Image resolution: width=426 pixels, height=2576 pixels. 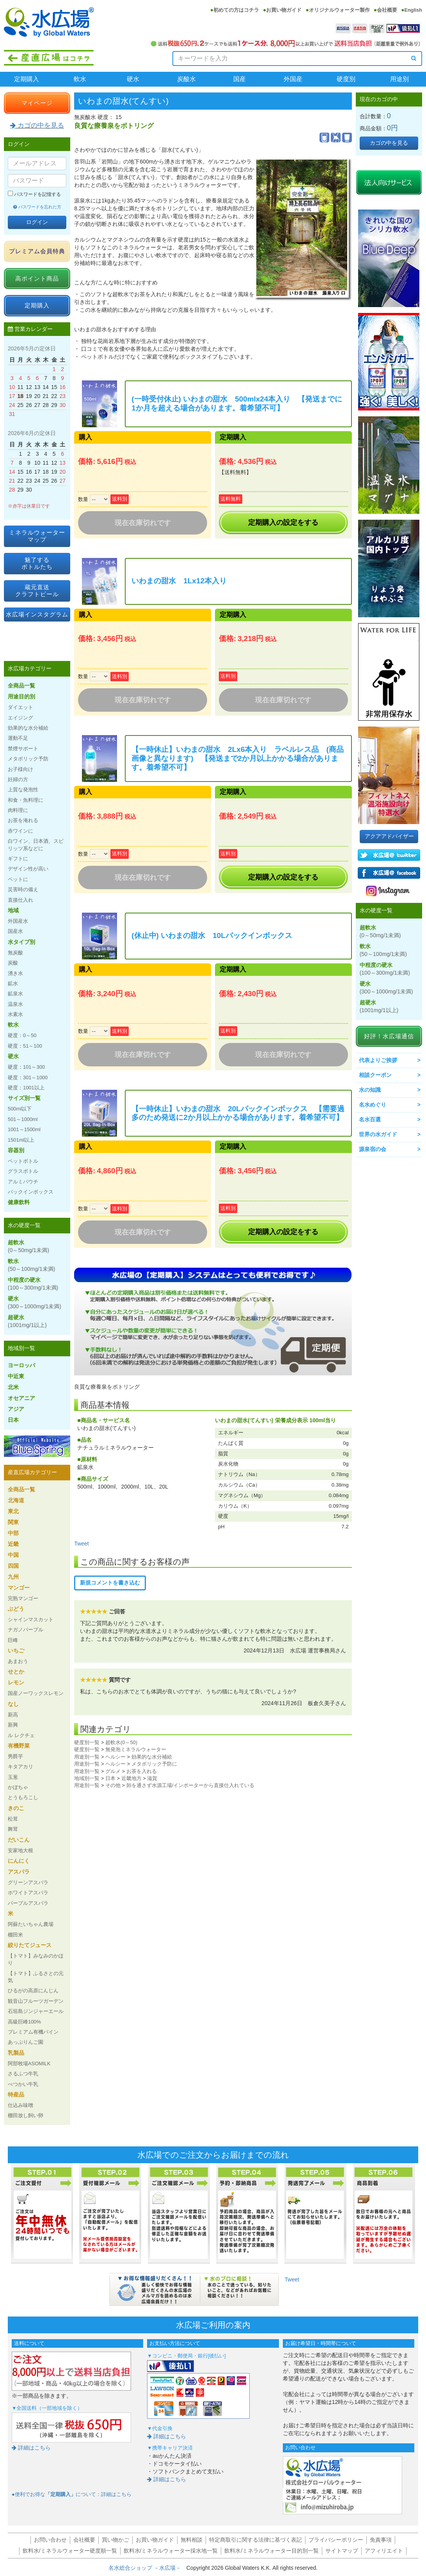 I want to click on さるふつ牛乳, so click(x=23, y=2074).